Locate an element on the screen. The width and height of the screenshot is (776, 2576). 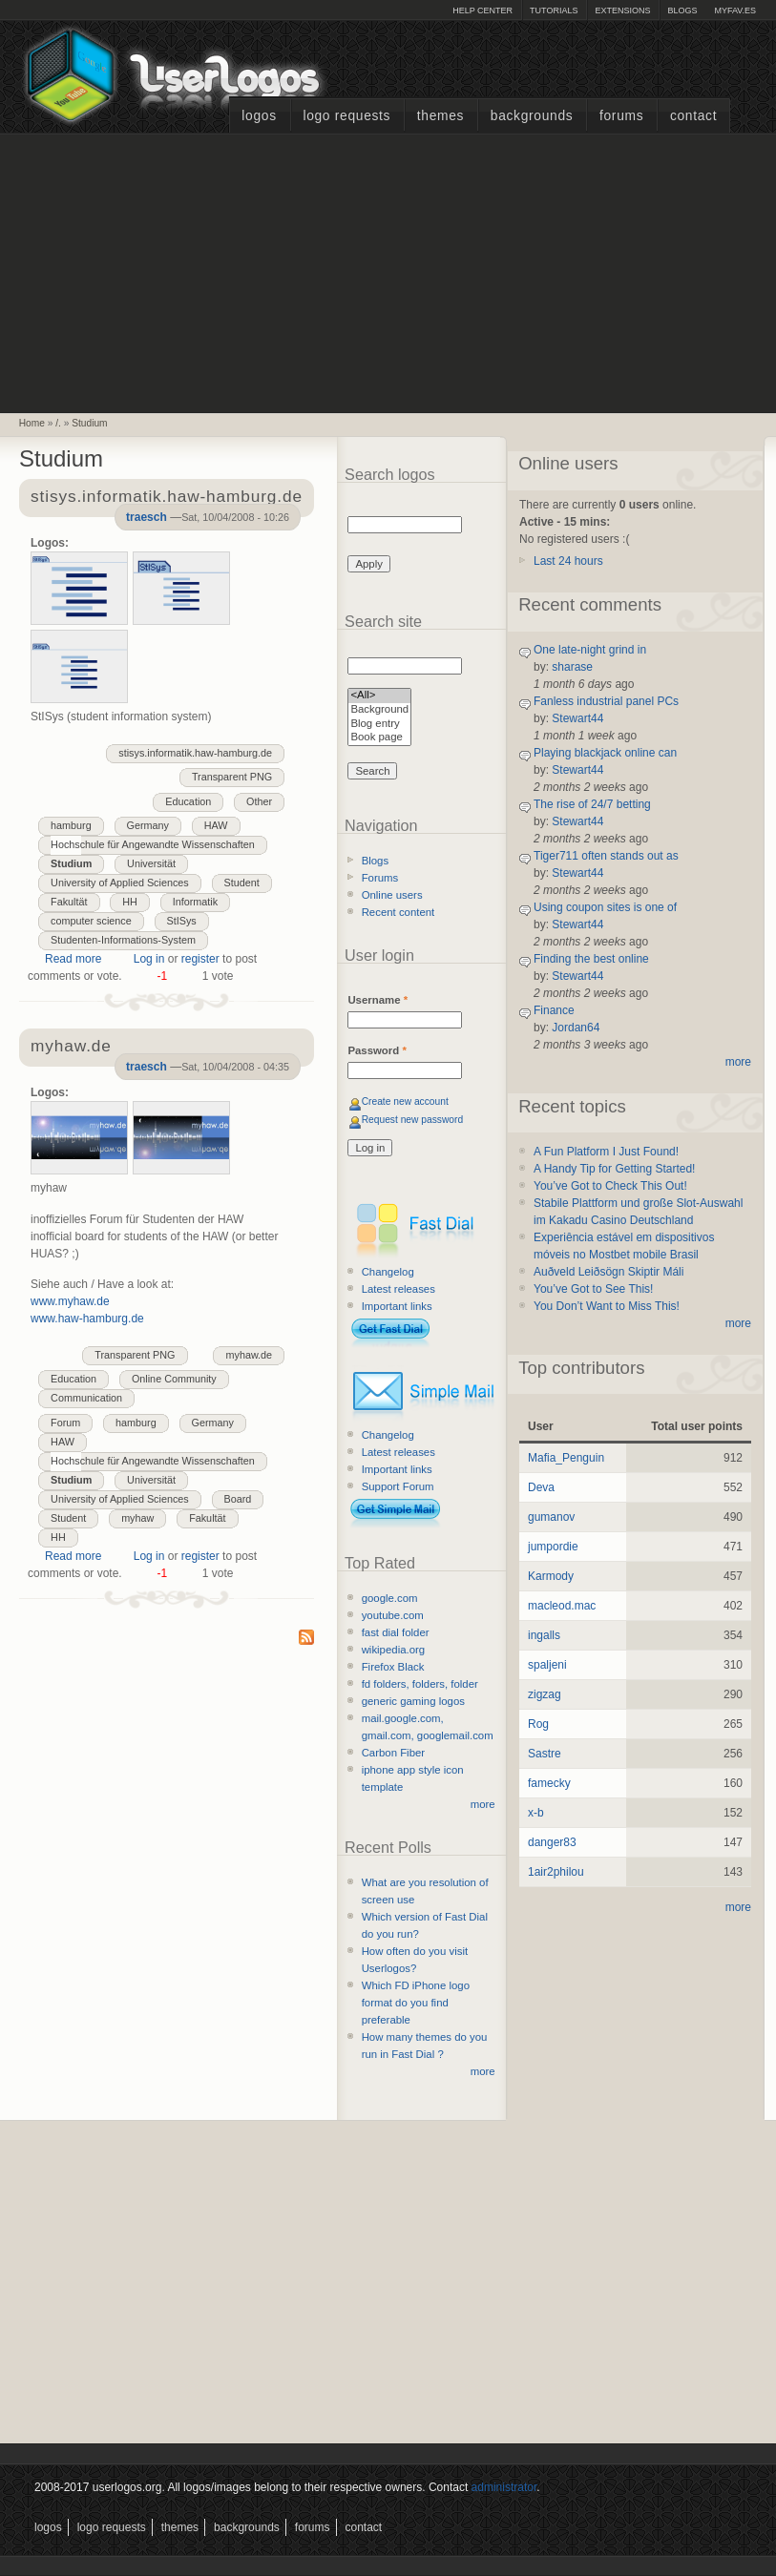
Online users is located at coordinates (392, 895).